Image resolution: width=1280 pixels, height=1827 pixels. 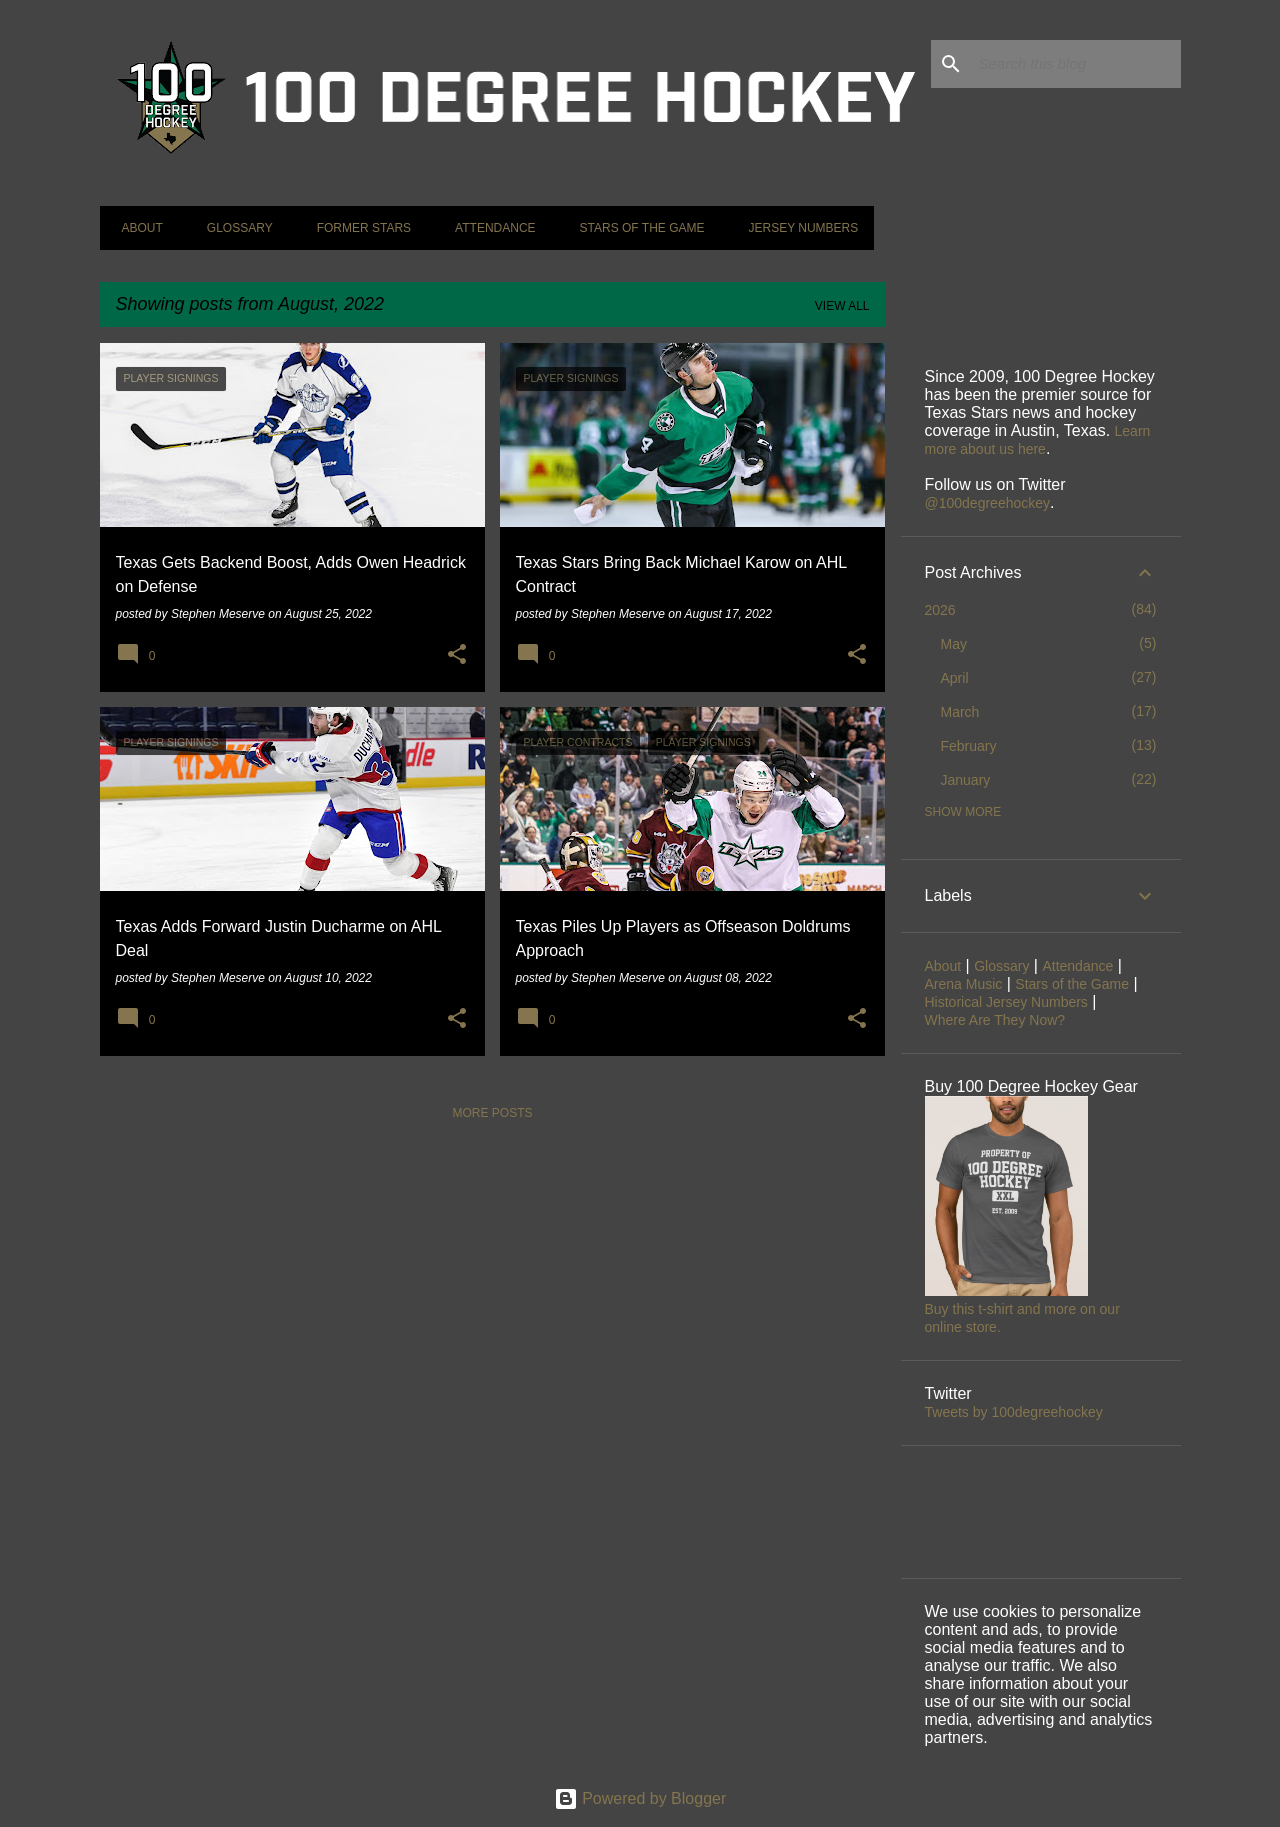 I want to click on More posts, so click(x=492, y=1113).